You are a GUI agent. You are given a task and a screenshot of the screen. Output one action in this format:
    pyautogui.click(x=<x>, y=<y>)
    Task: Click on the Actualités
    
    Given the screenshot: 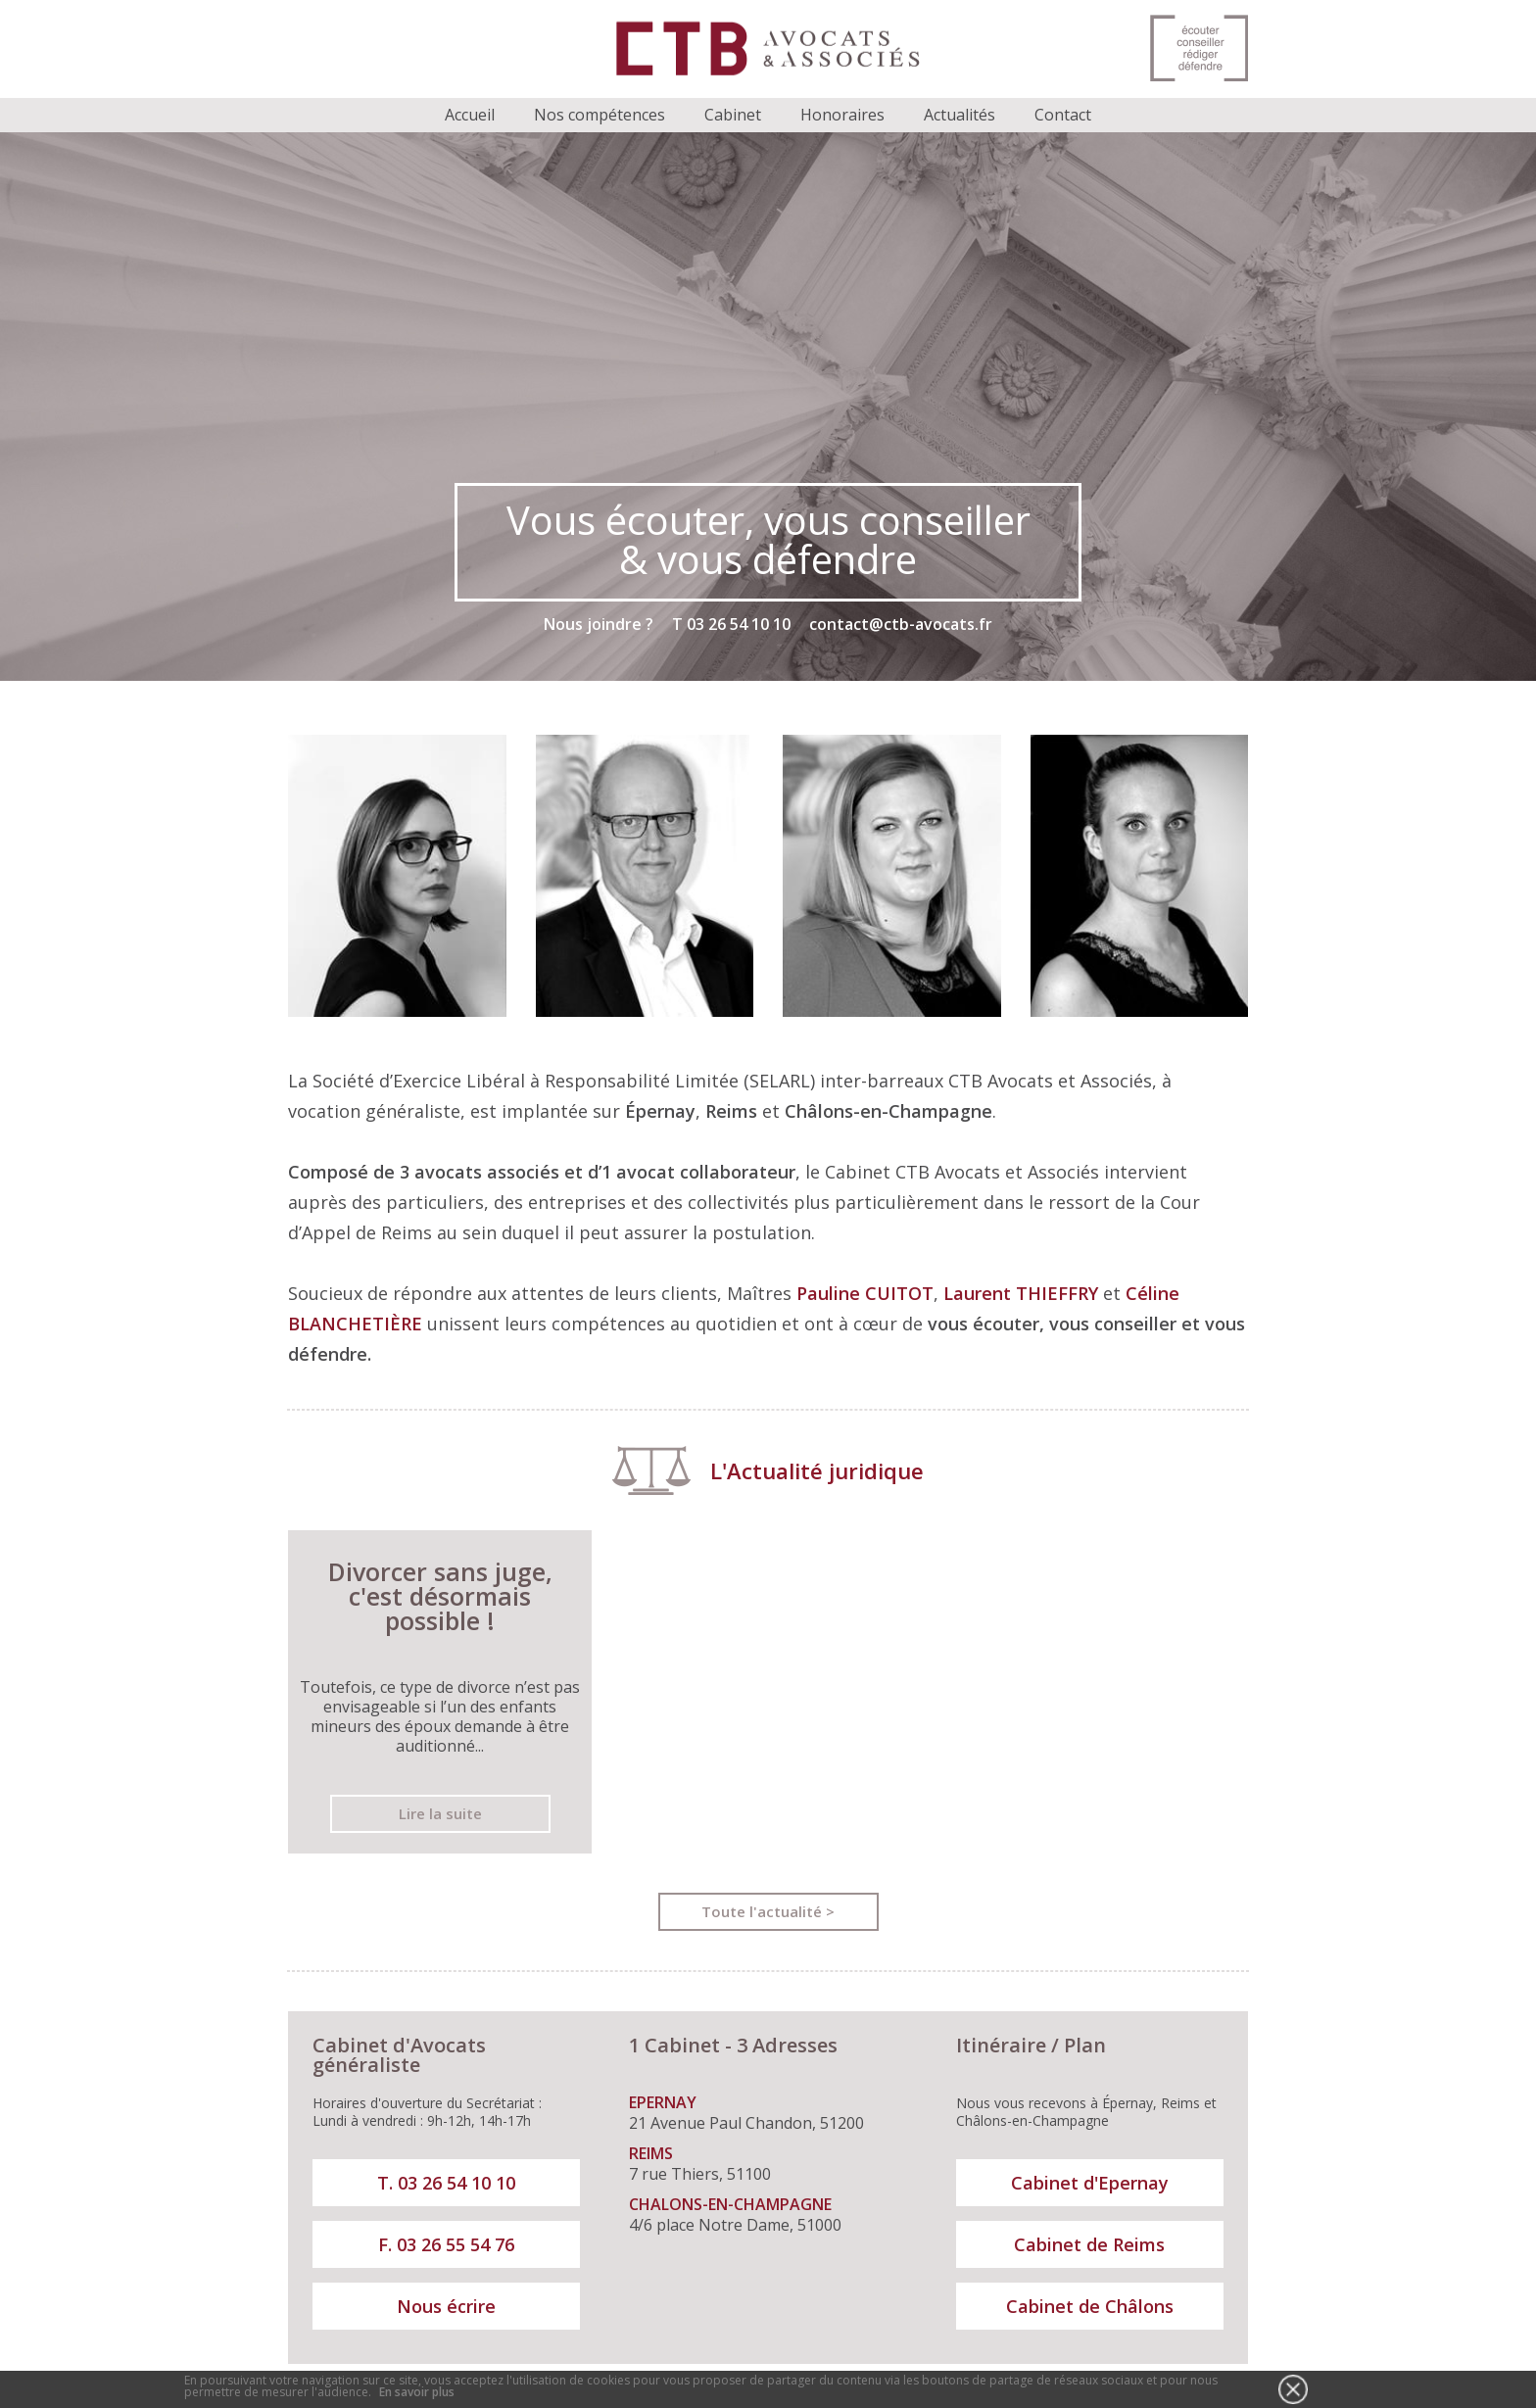 What is the action you would take?
    pyautogui.click(x=959, y=114)
    